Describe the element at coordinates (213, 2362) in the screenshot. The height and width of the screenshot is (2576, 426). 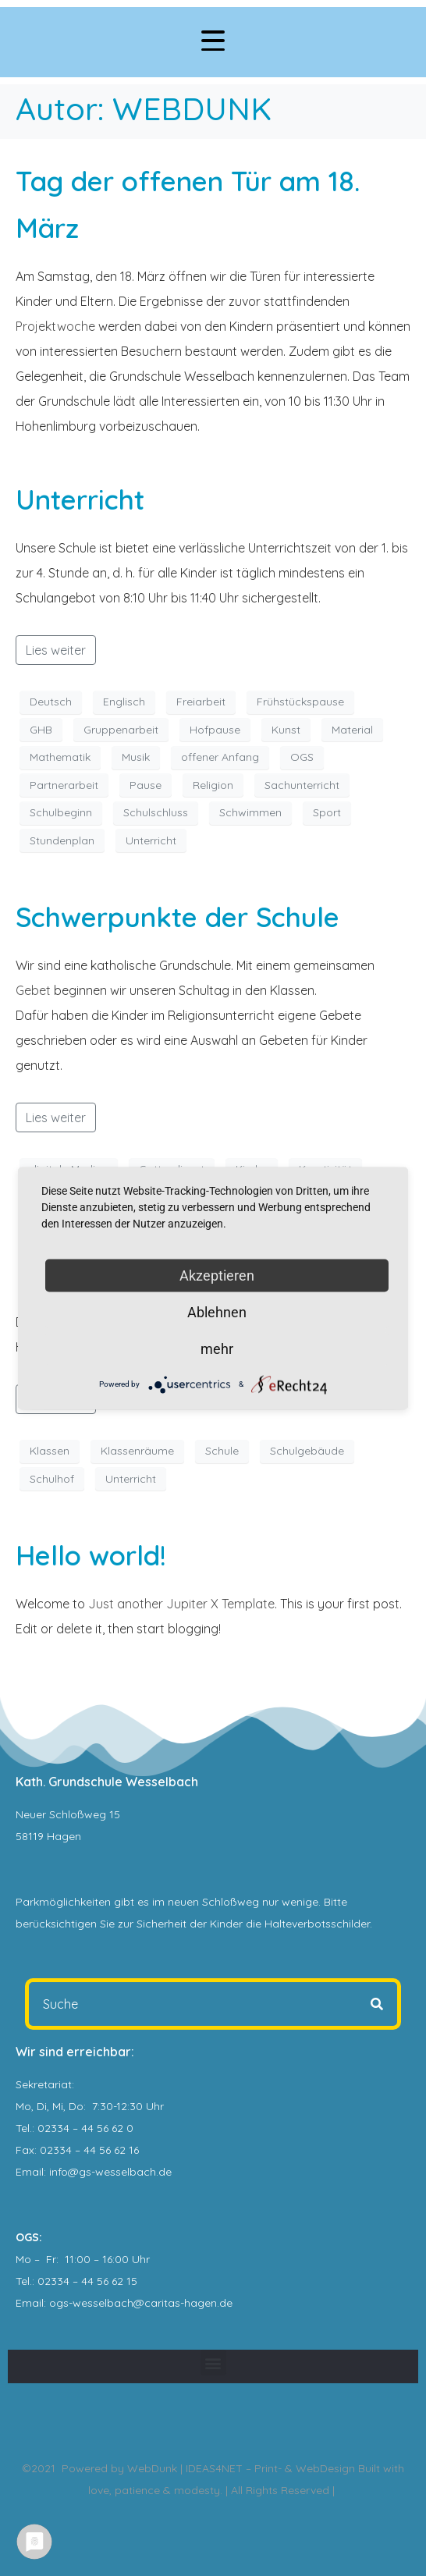
I see `[button]` at that location.